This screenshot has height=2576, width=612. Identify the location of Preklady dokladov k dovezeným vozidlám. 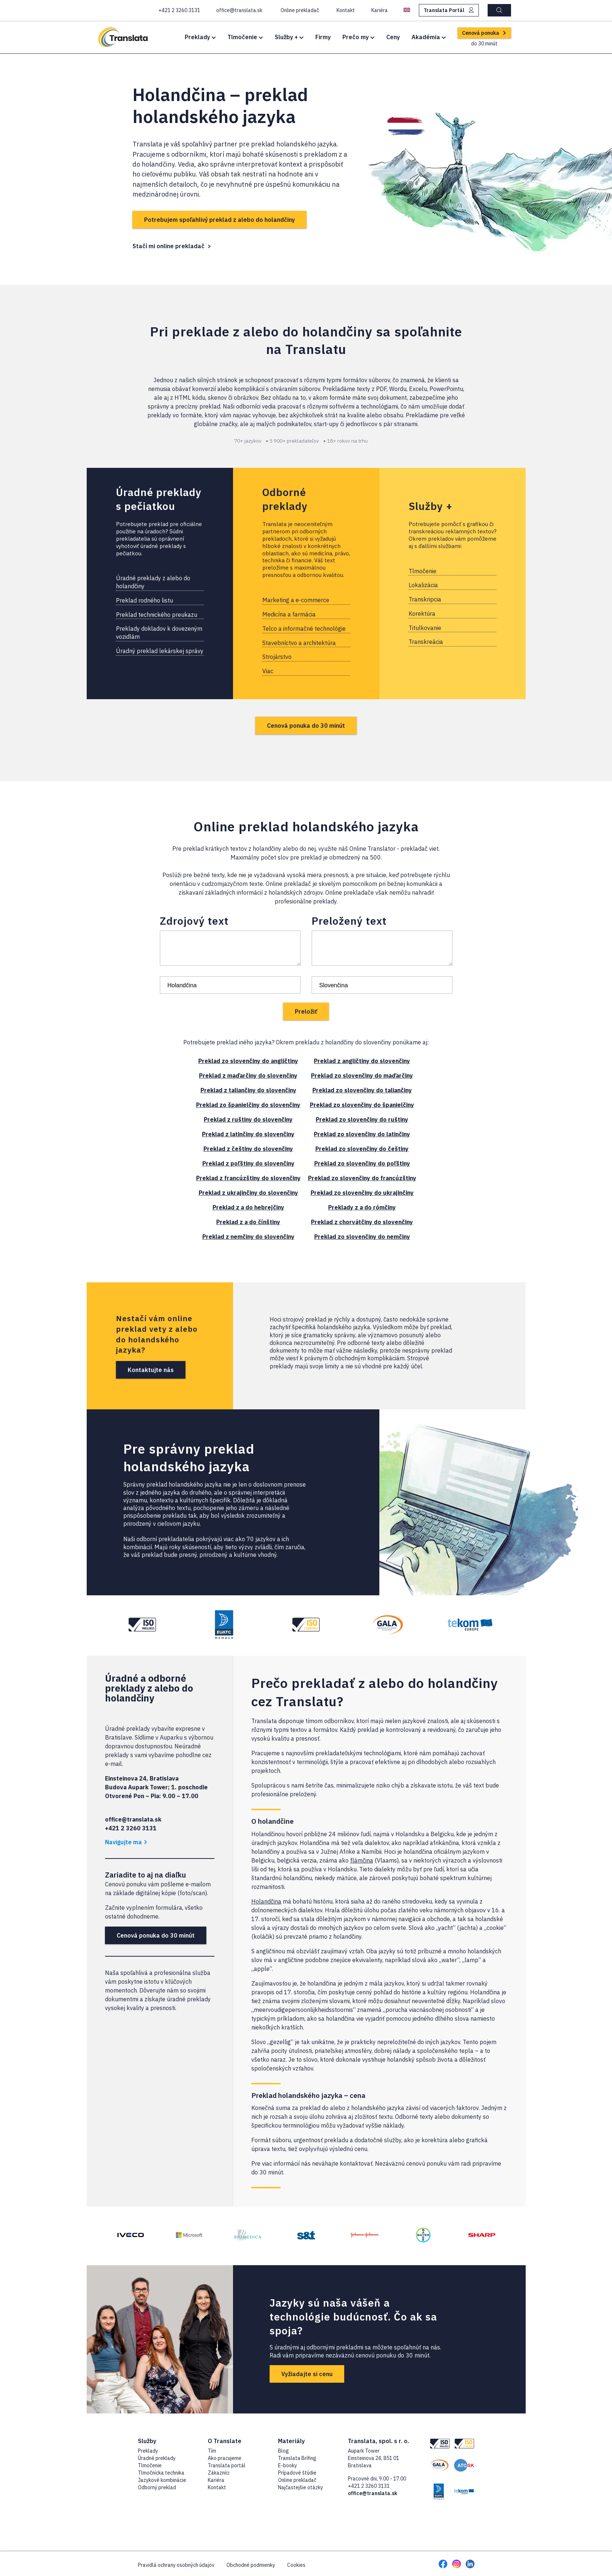
(159, 632).